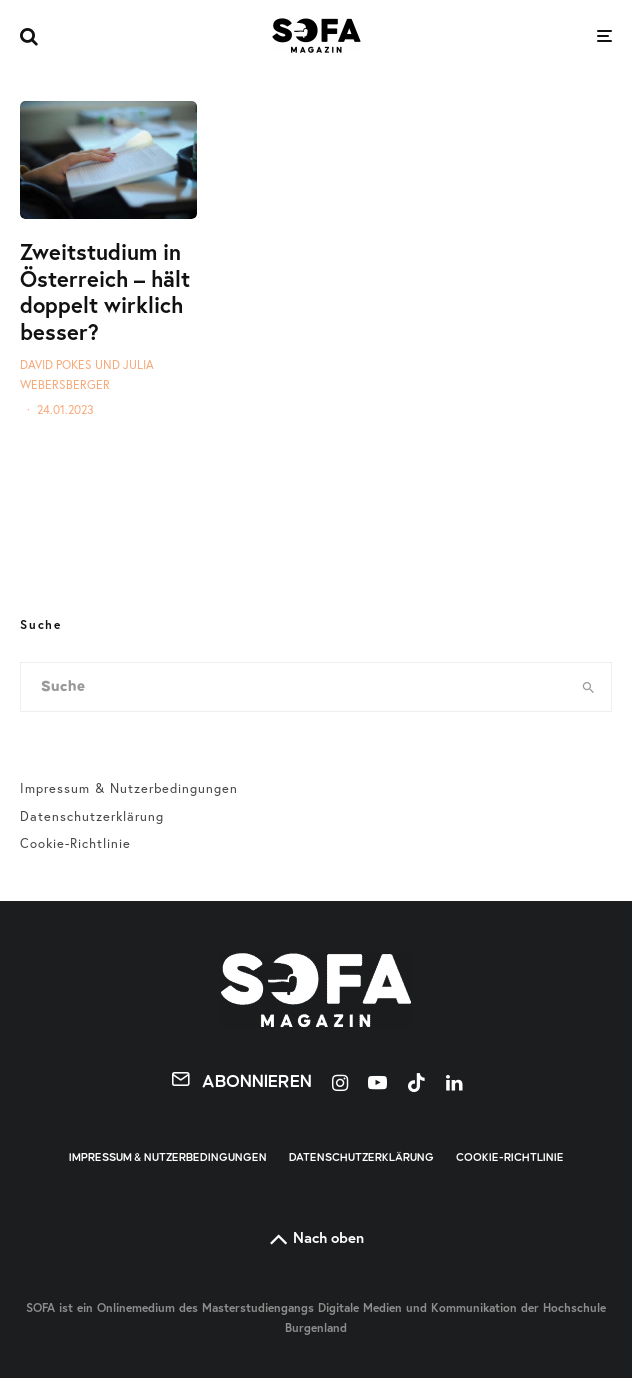 This screenshot has width=632, height=1378. What do you see at coordinates (340, 1082) in the screenshot?
I see `[Instagram]` at bounding box center [340, 1082].